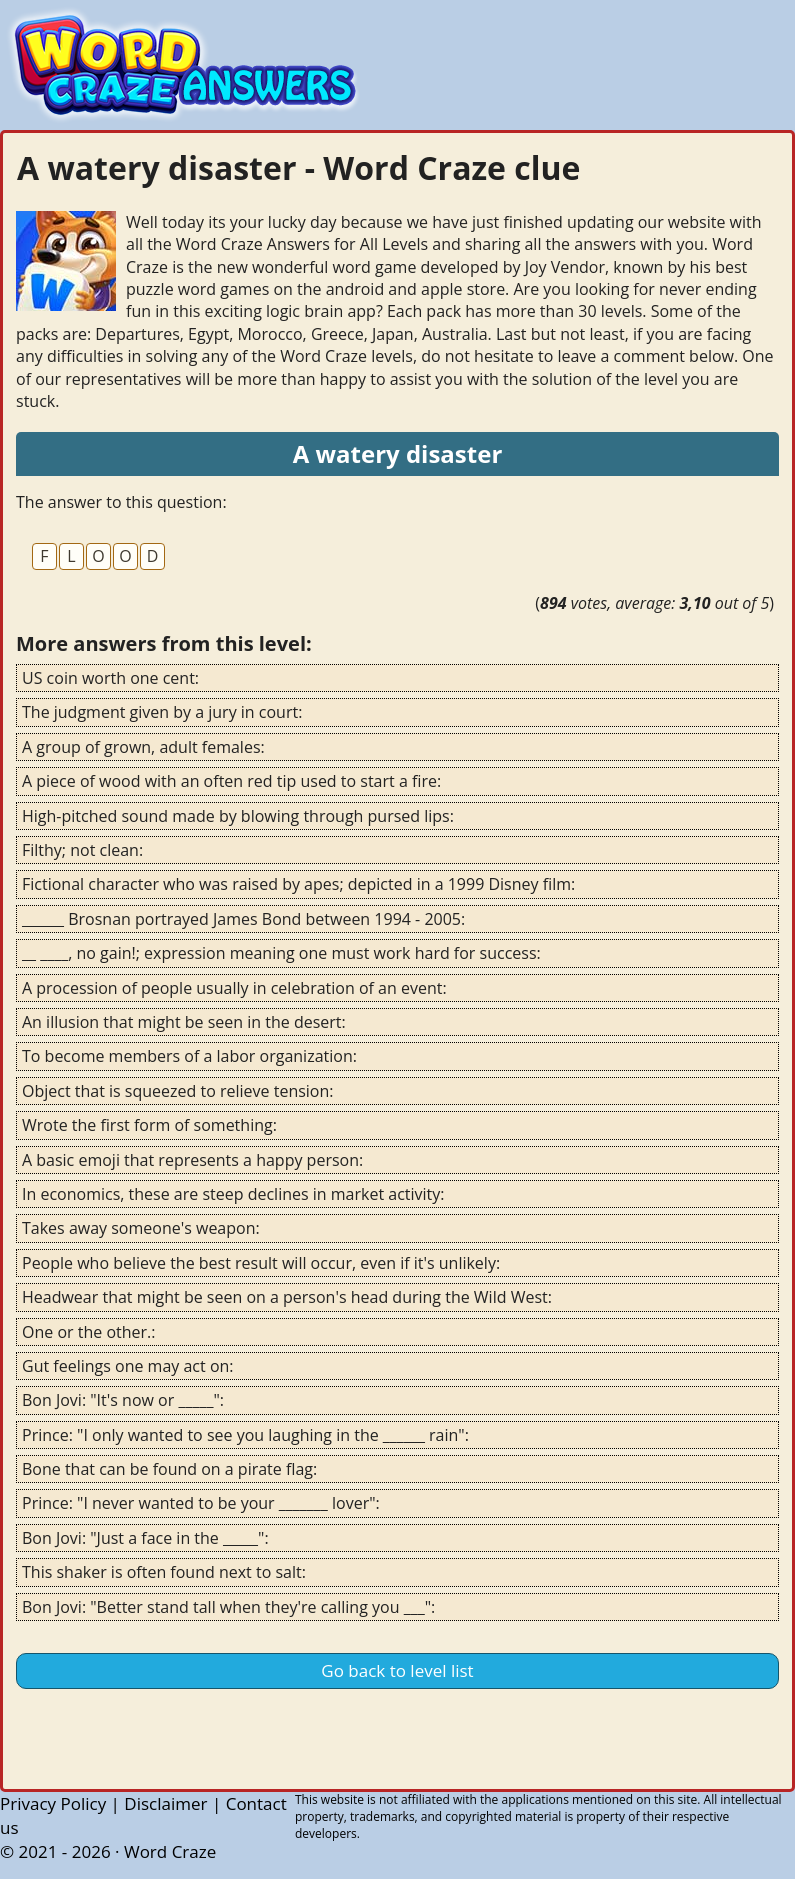 The height and width of the screenshot is (1879, 795). What do you see at coordinates (238, 816) in the screenshot?
I see `High-pitched sound made by blowing through pursed lips:` at bounding box center [238, 816].